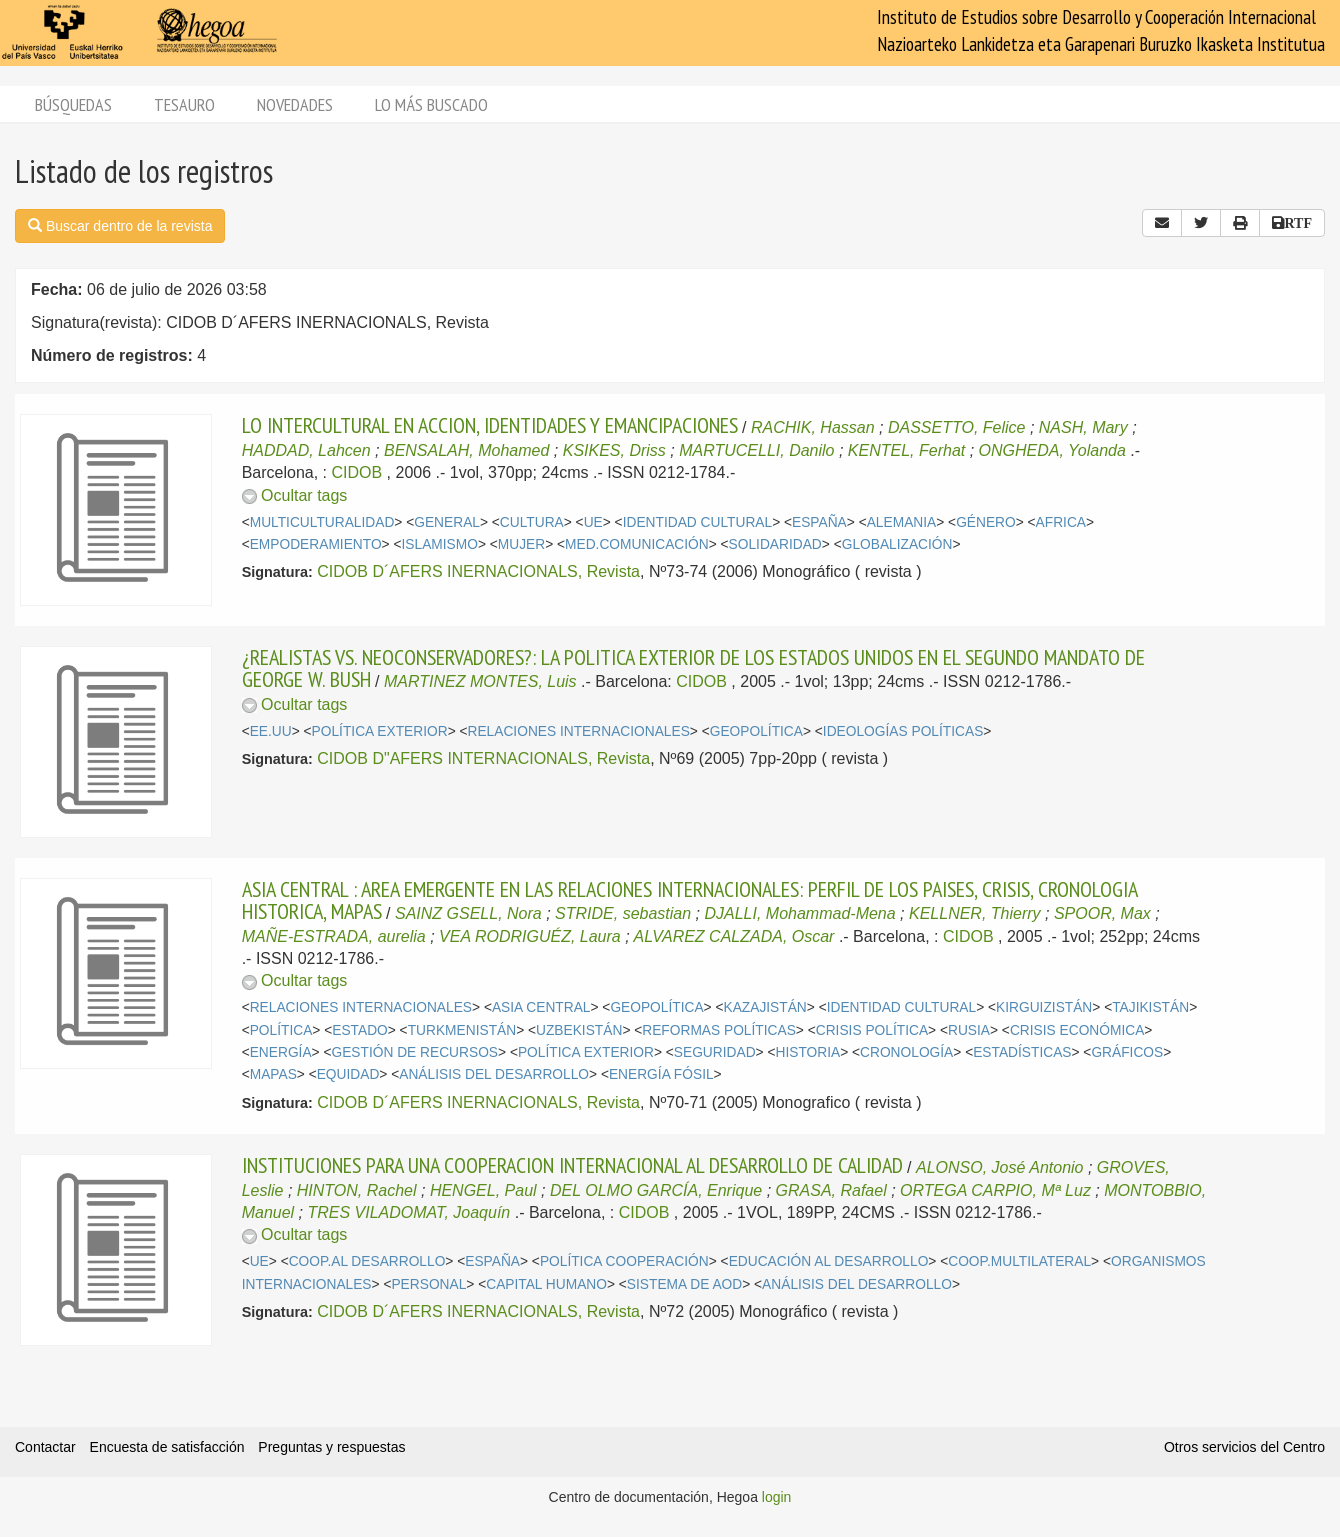  What do you see at coordinates (656, 1190) in the screenshot?
I see `DEL OLMO GARCÍA, Enrique` at bounding box center [656, 1190].